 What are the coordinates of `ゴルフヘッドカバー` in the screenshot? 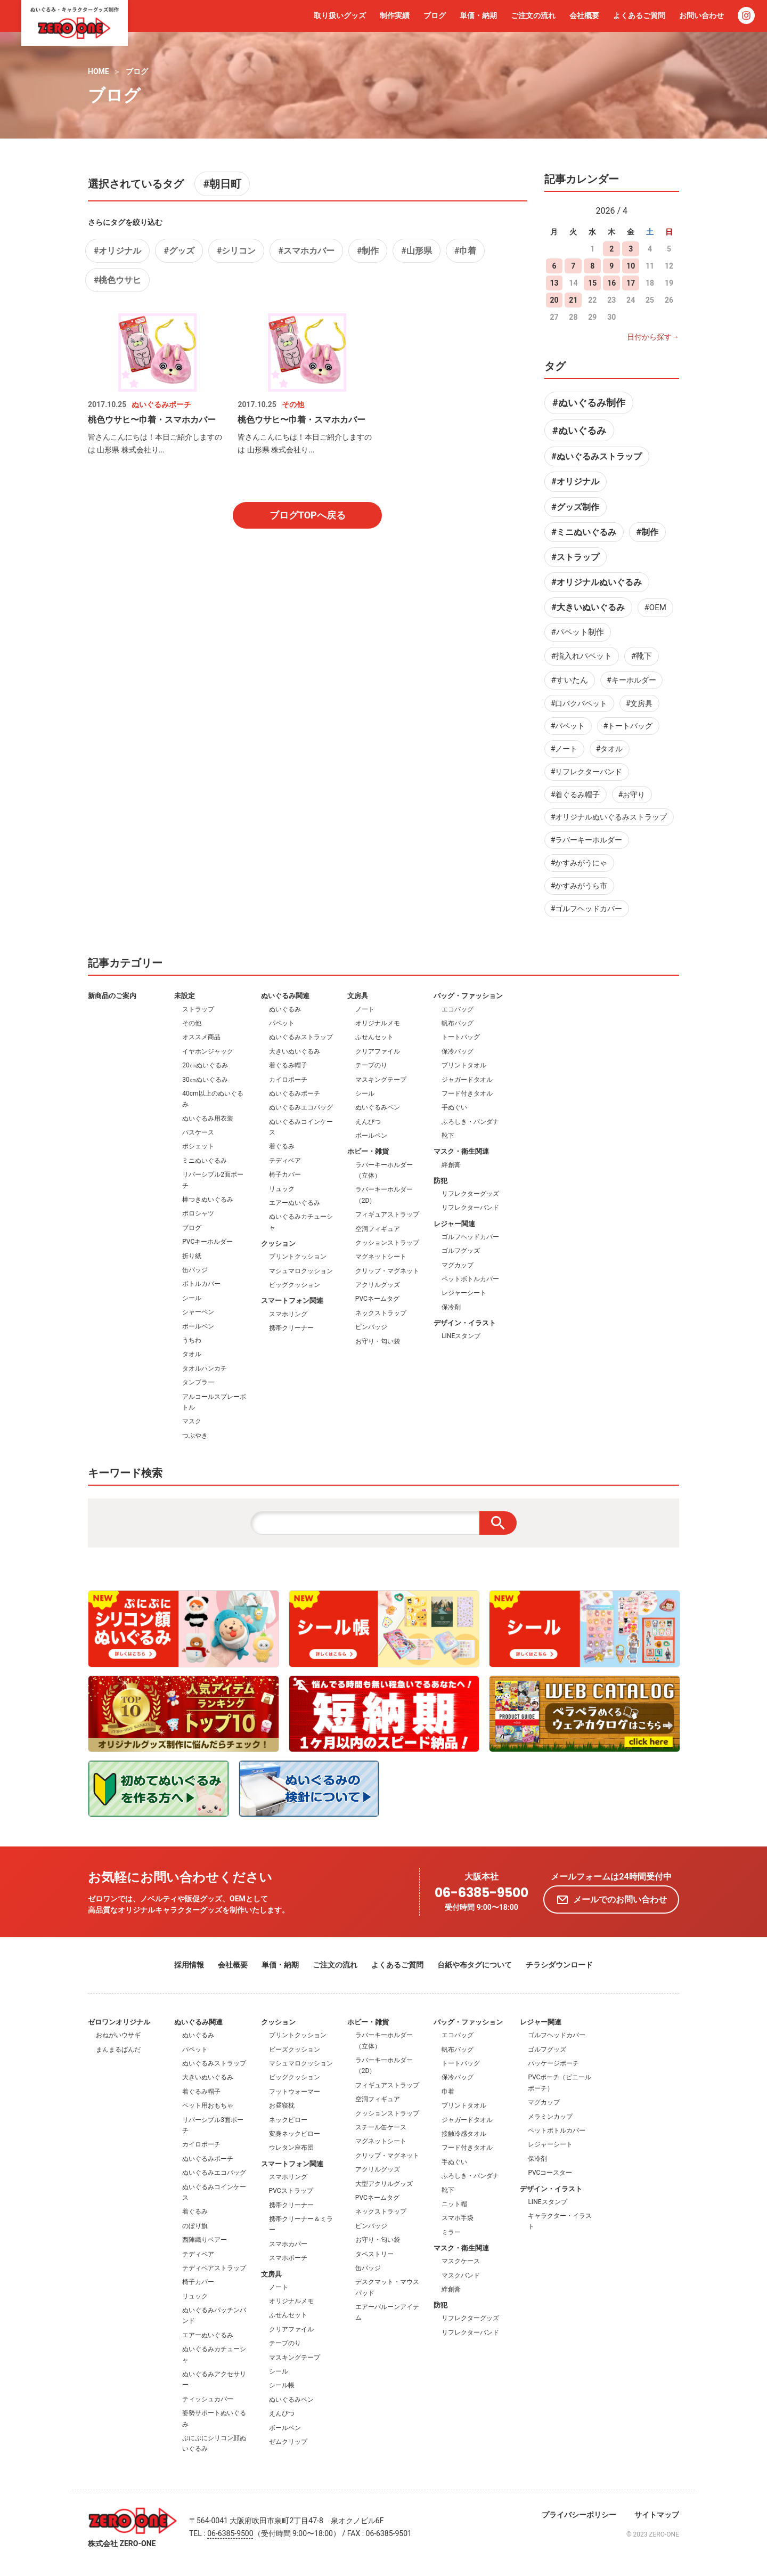 It's located at (470, 1237).